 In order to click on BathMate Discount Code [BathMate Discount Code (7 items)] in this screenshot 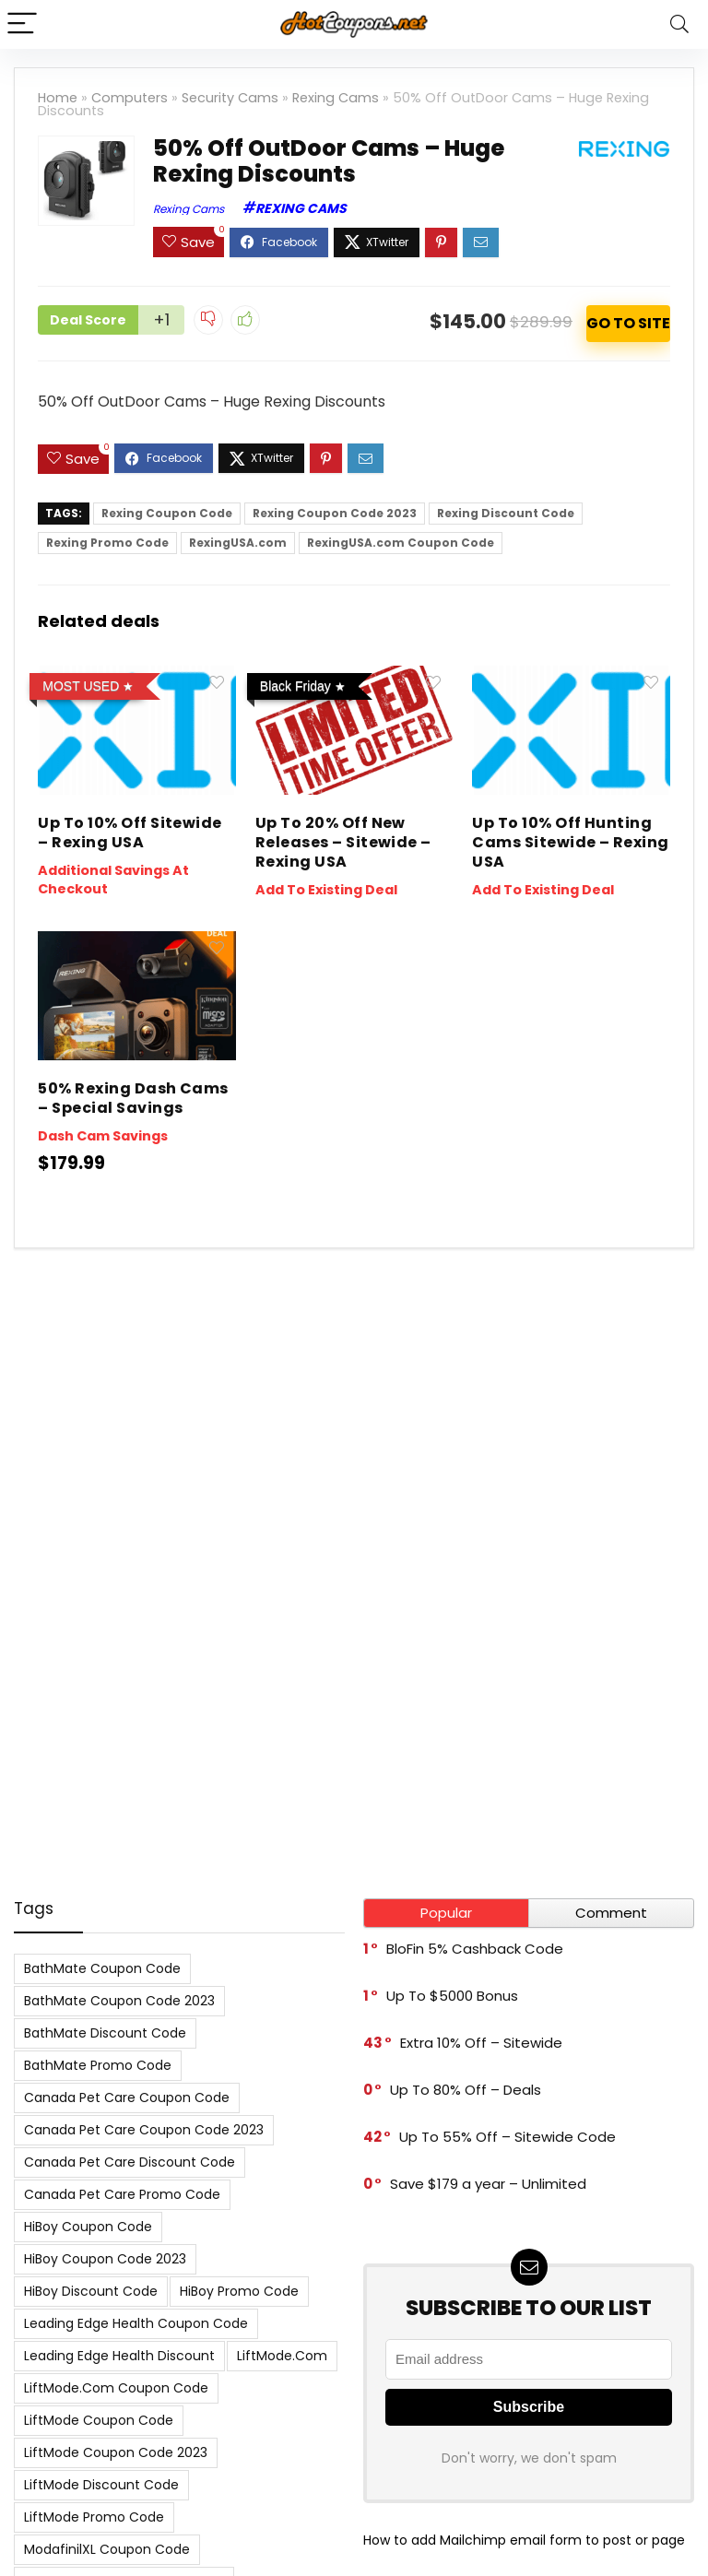, I will do `click(105, 2033)`.